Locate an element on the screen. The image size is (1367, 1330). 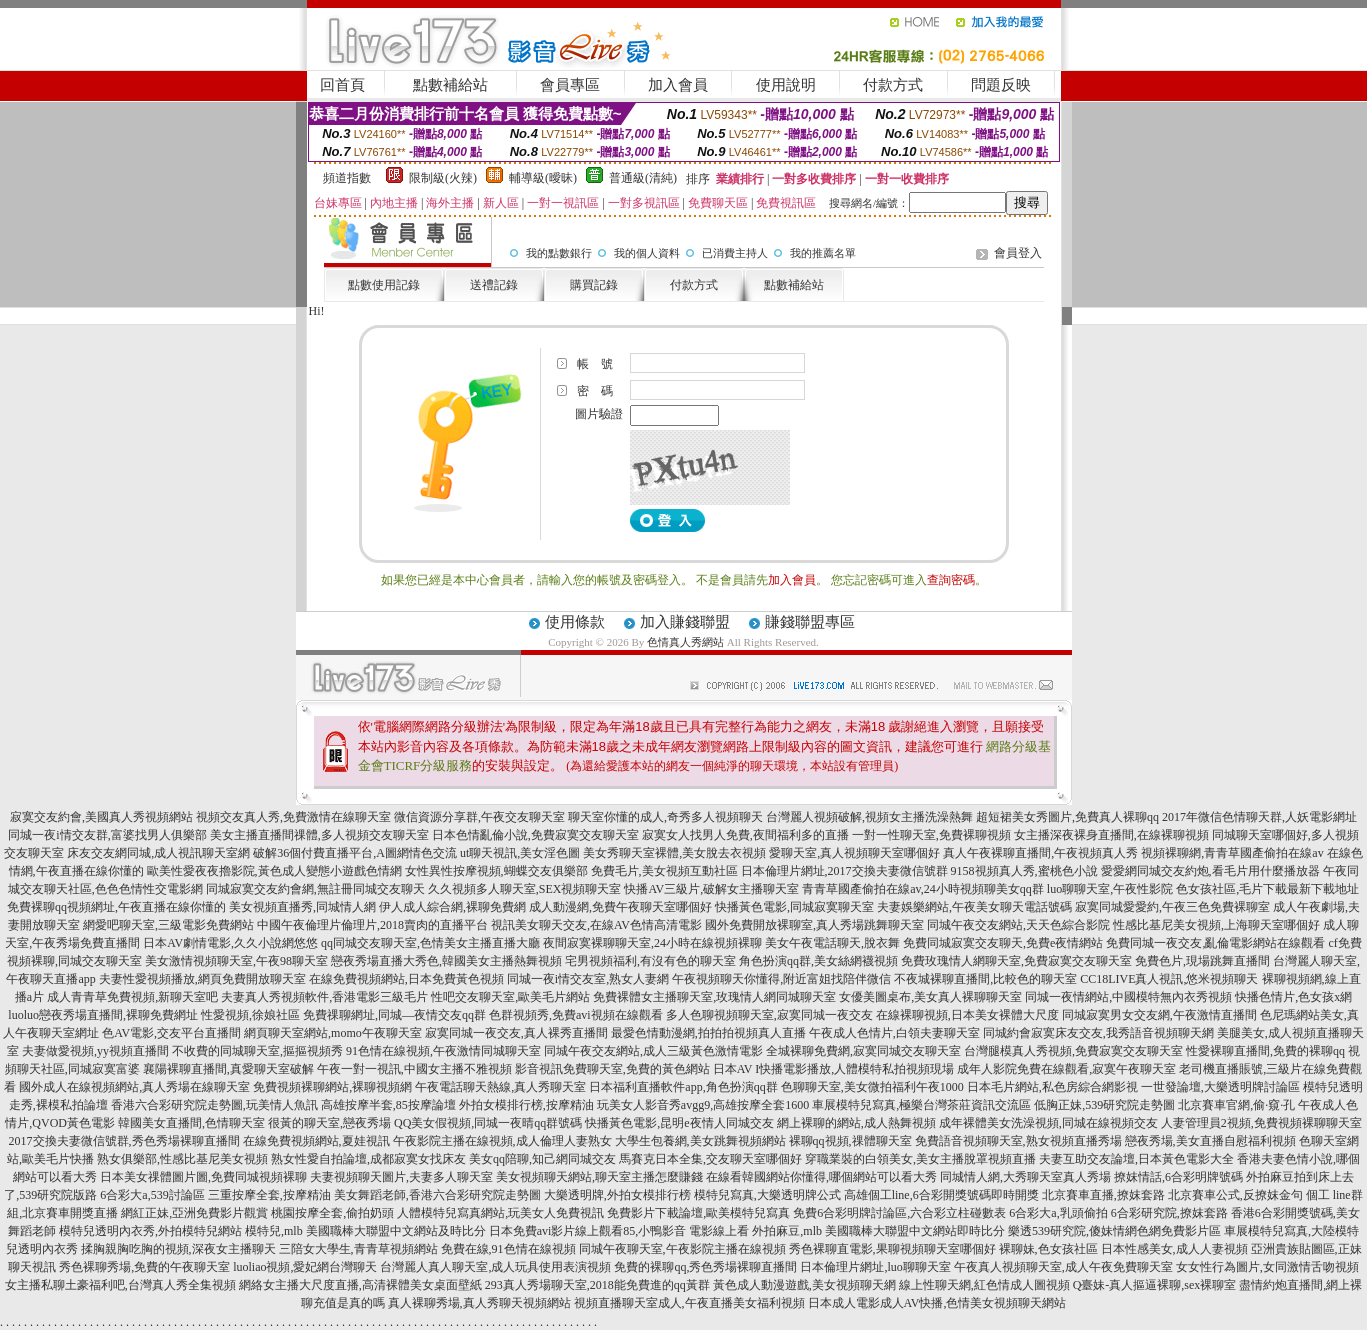
免費在線,91色情在線視頻 is located at coordinates (508, 1249).